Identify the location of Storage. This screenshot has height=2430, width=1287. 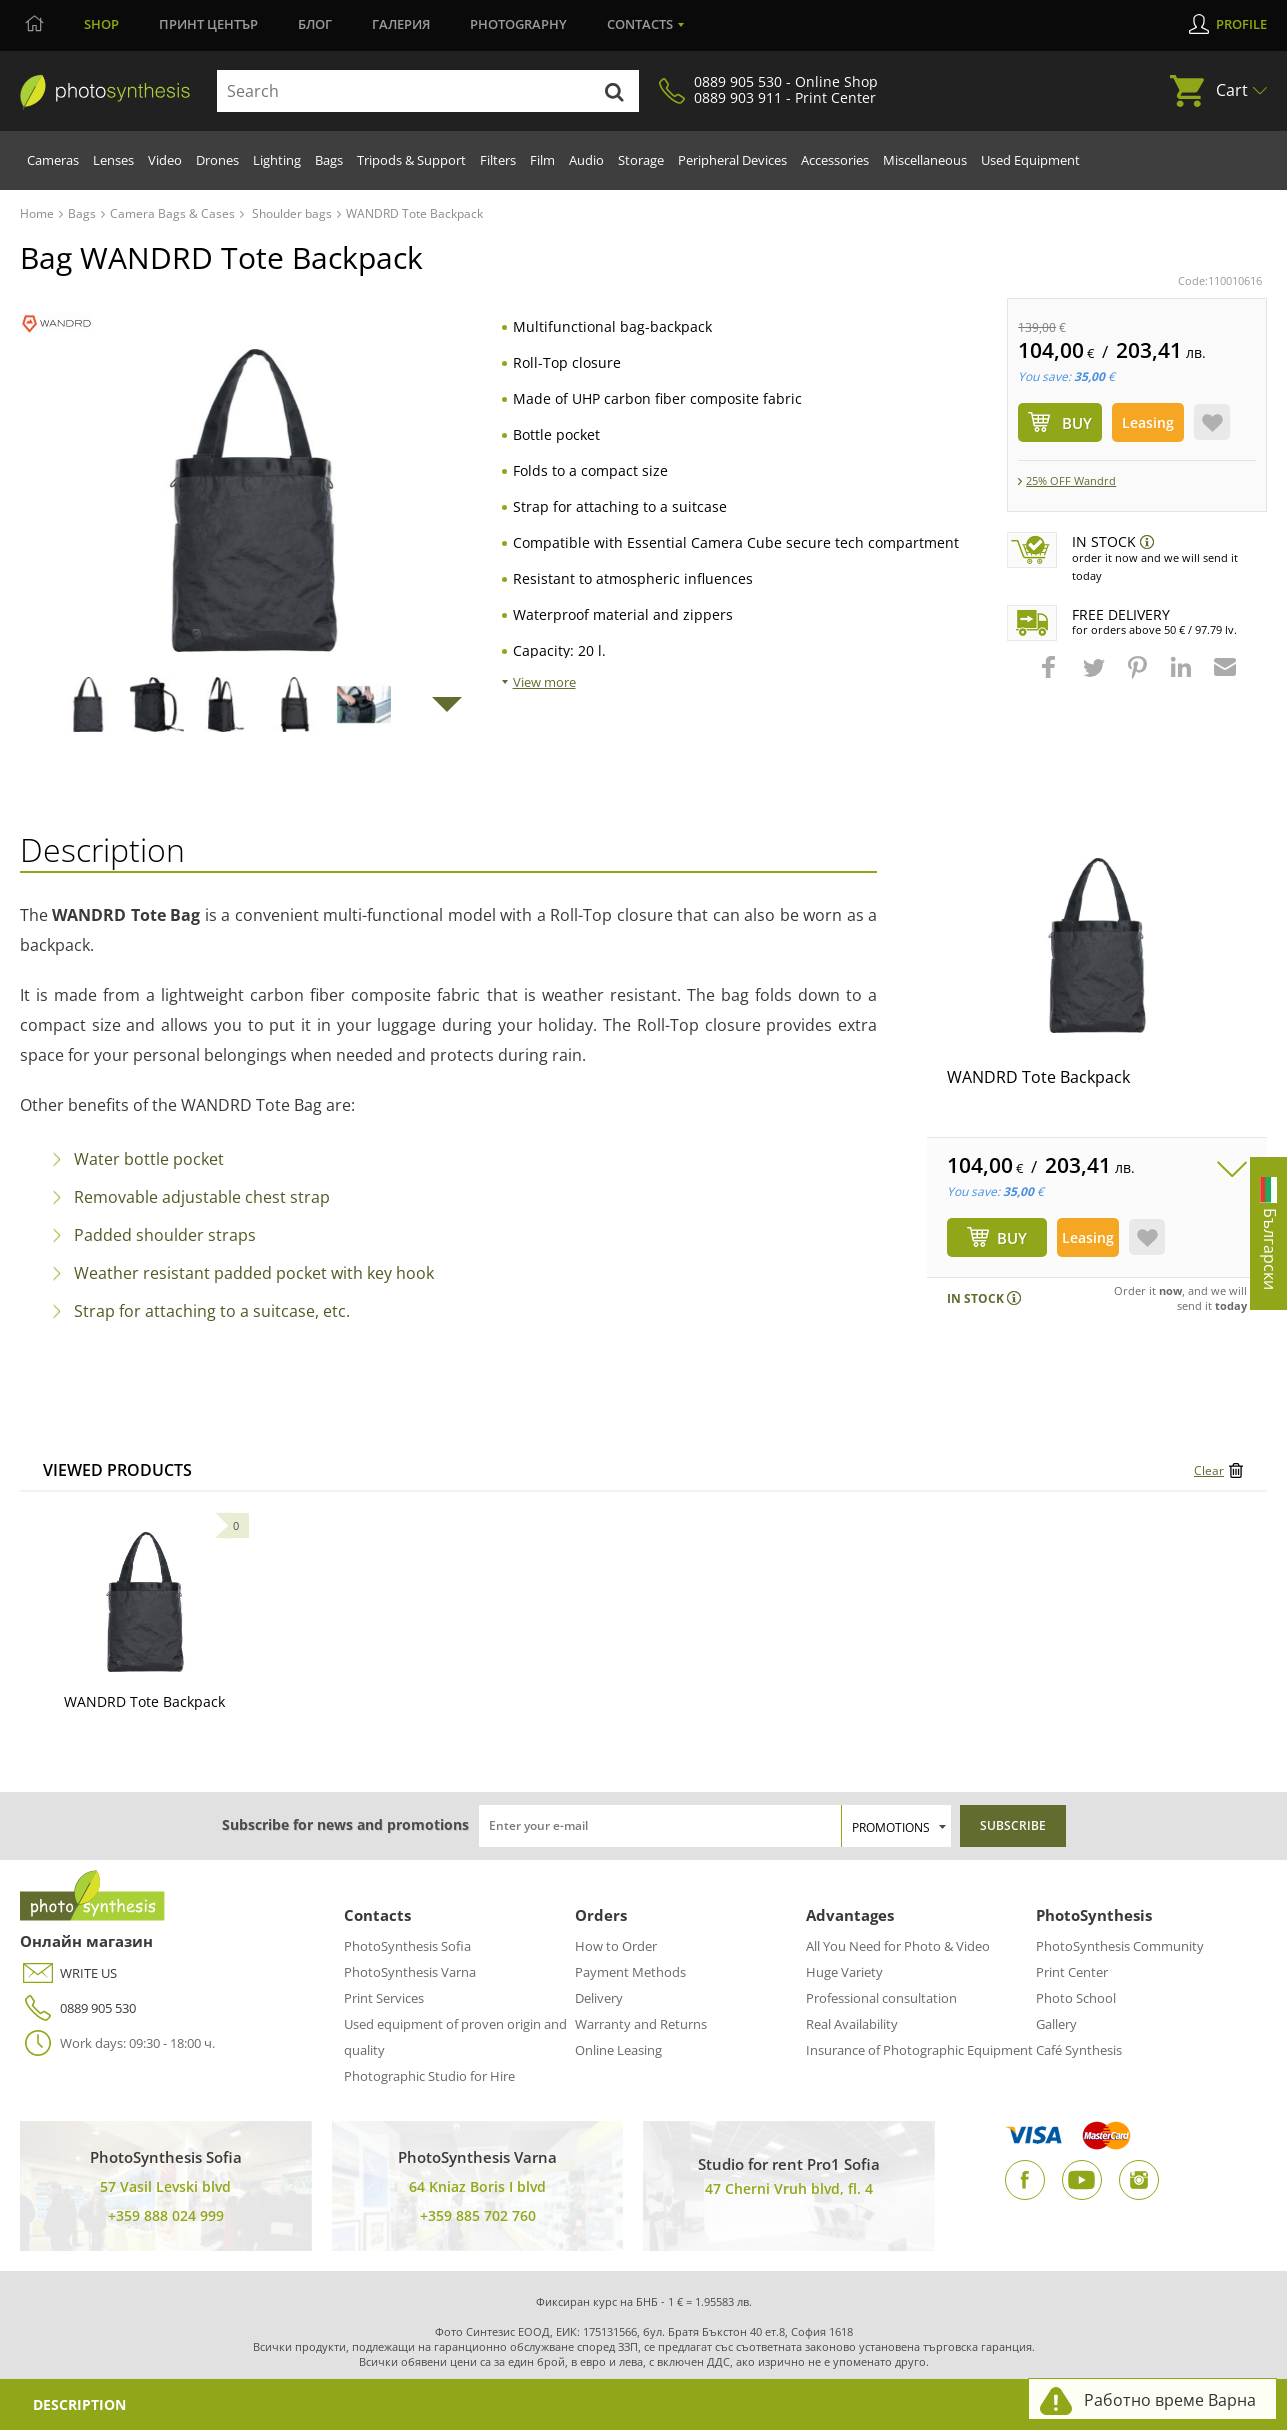
(641, 160).